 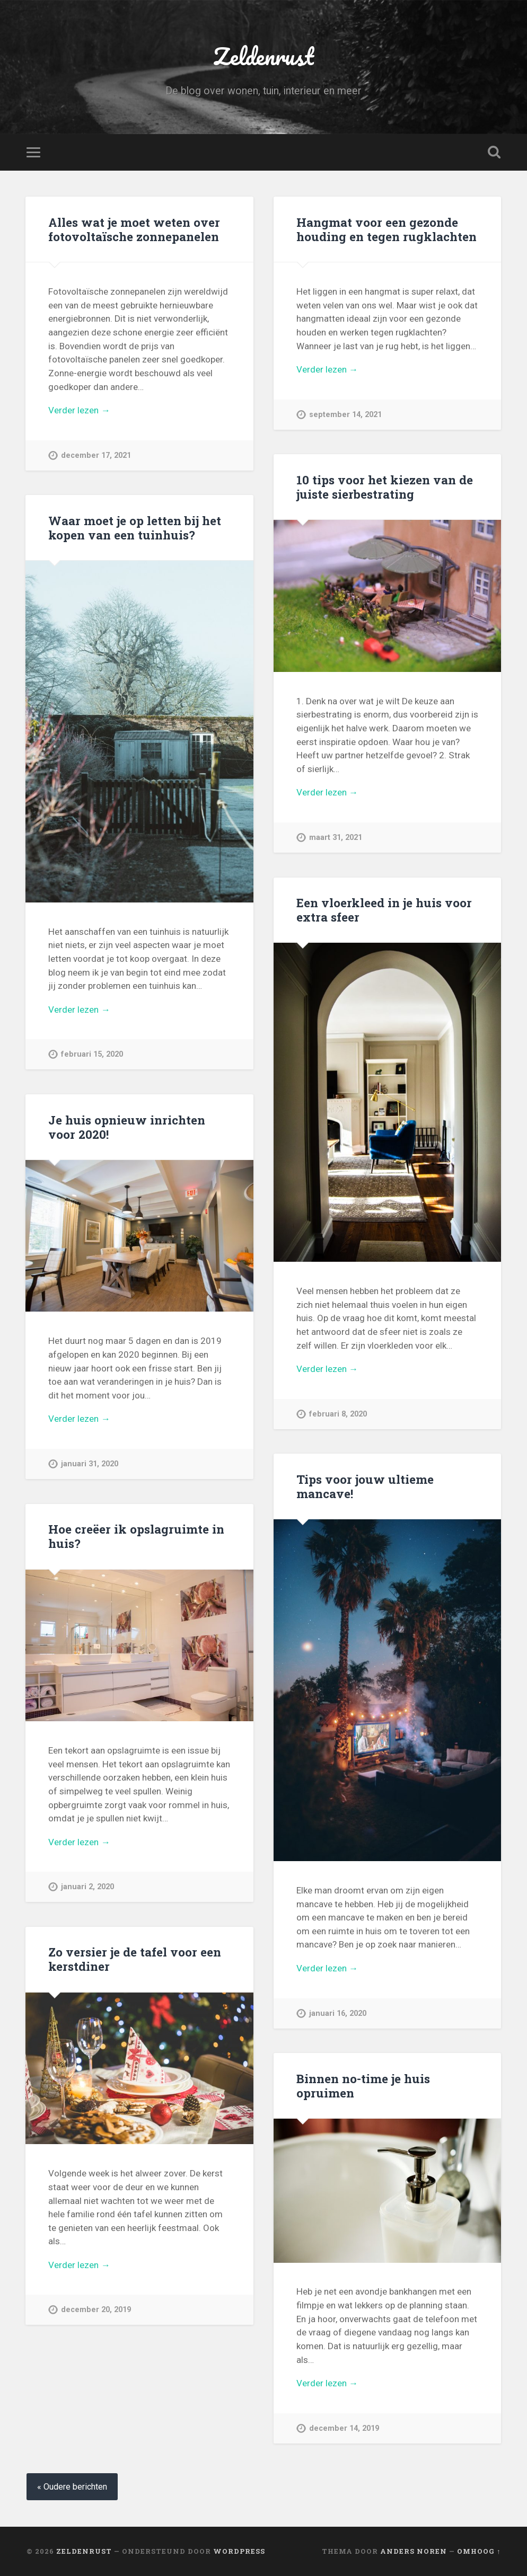 I want to click on december 20, 2019, so click(x=96, y=2309).